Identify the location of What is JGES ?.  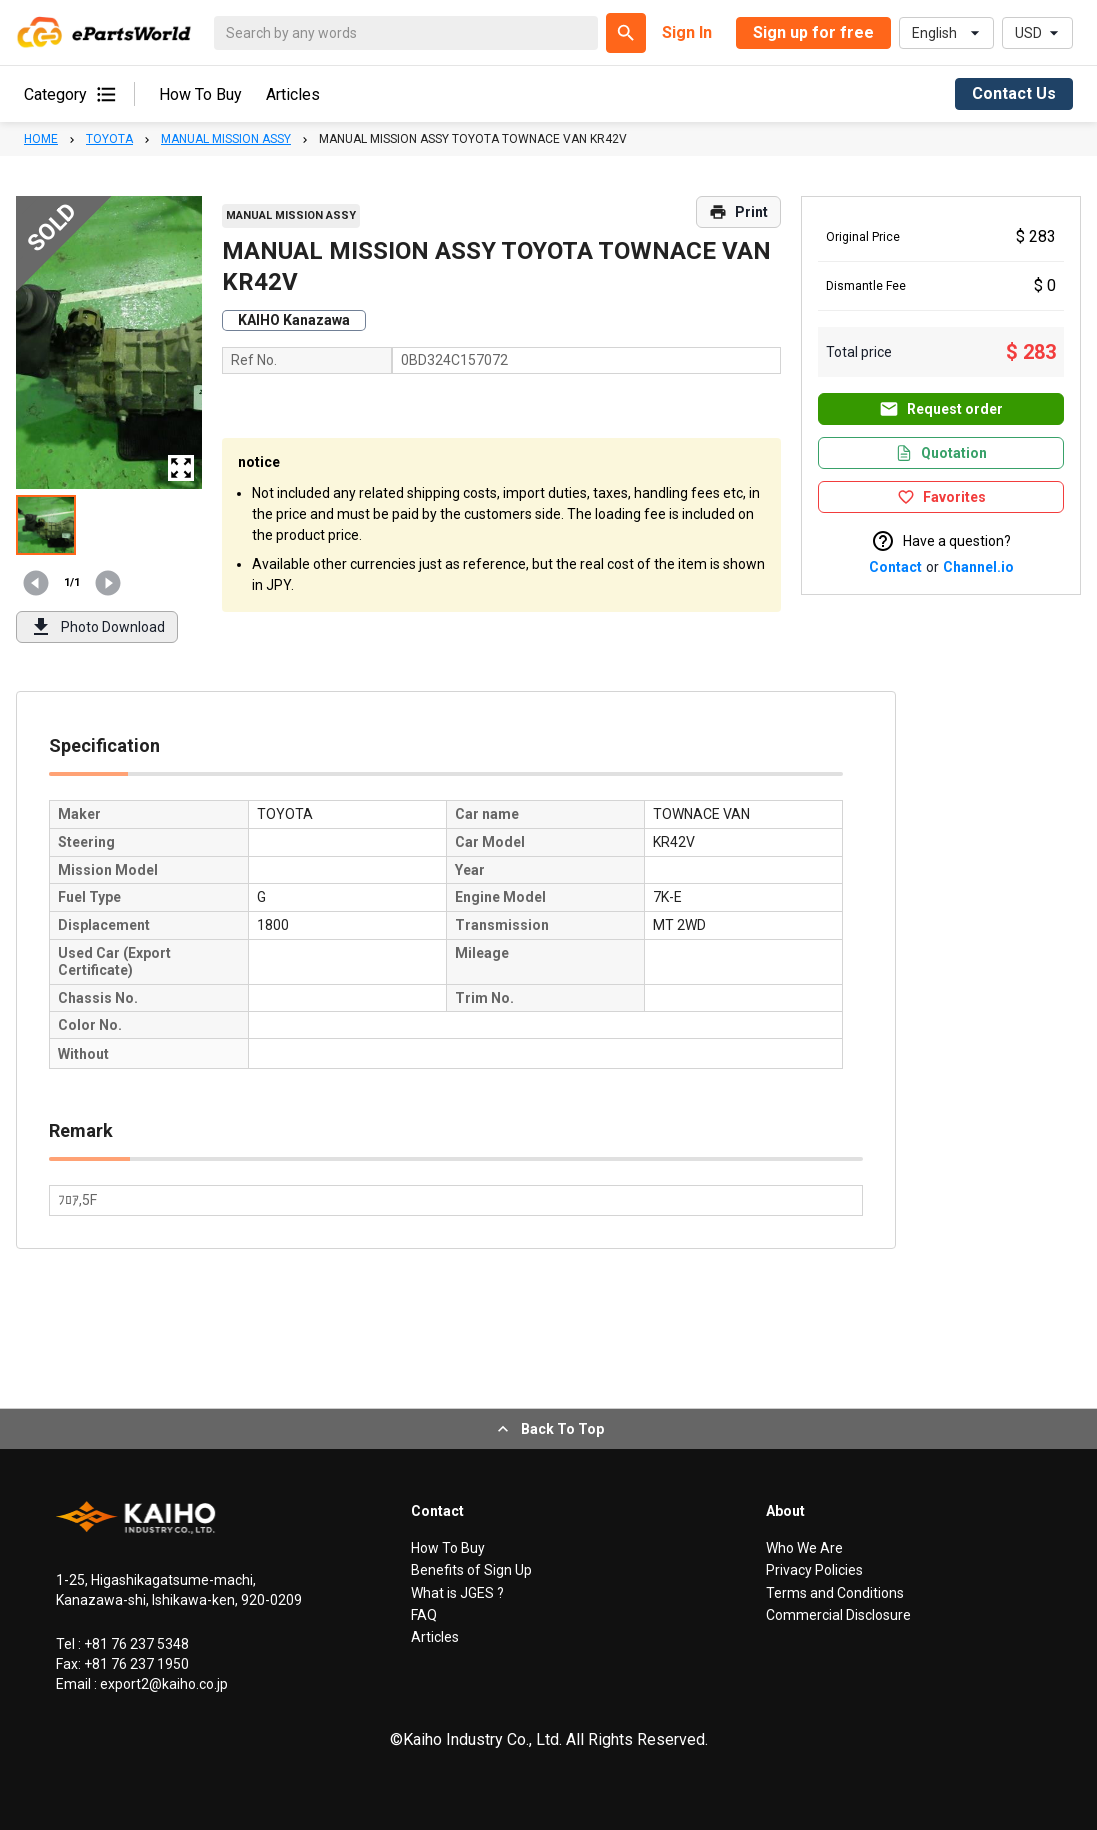
(457, 1593).